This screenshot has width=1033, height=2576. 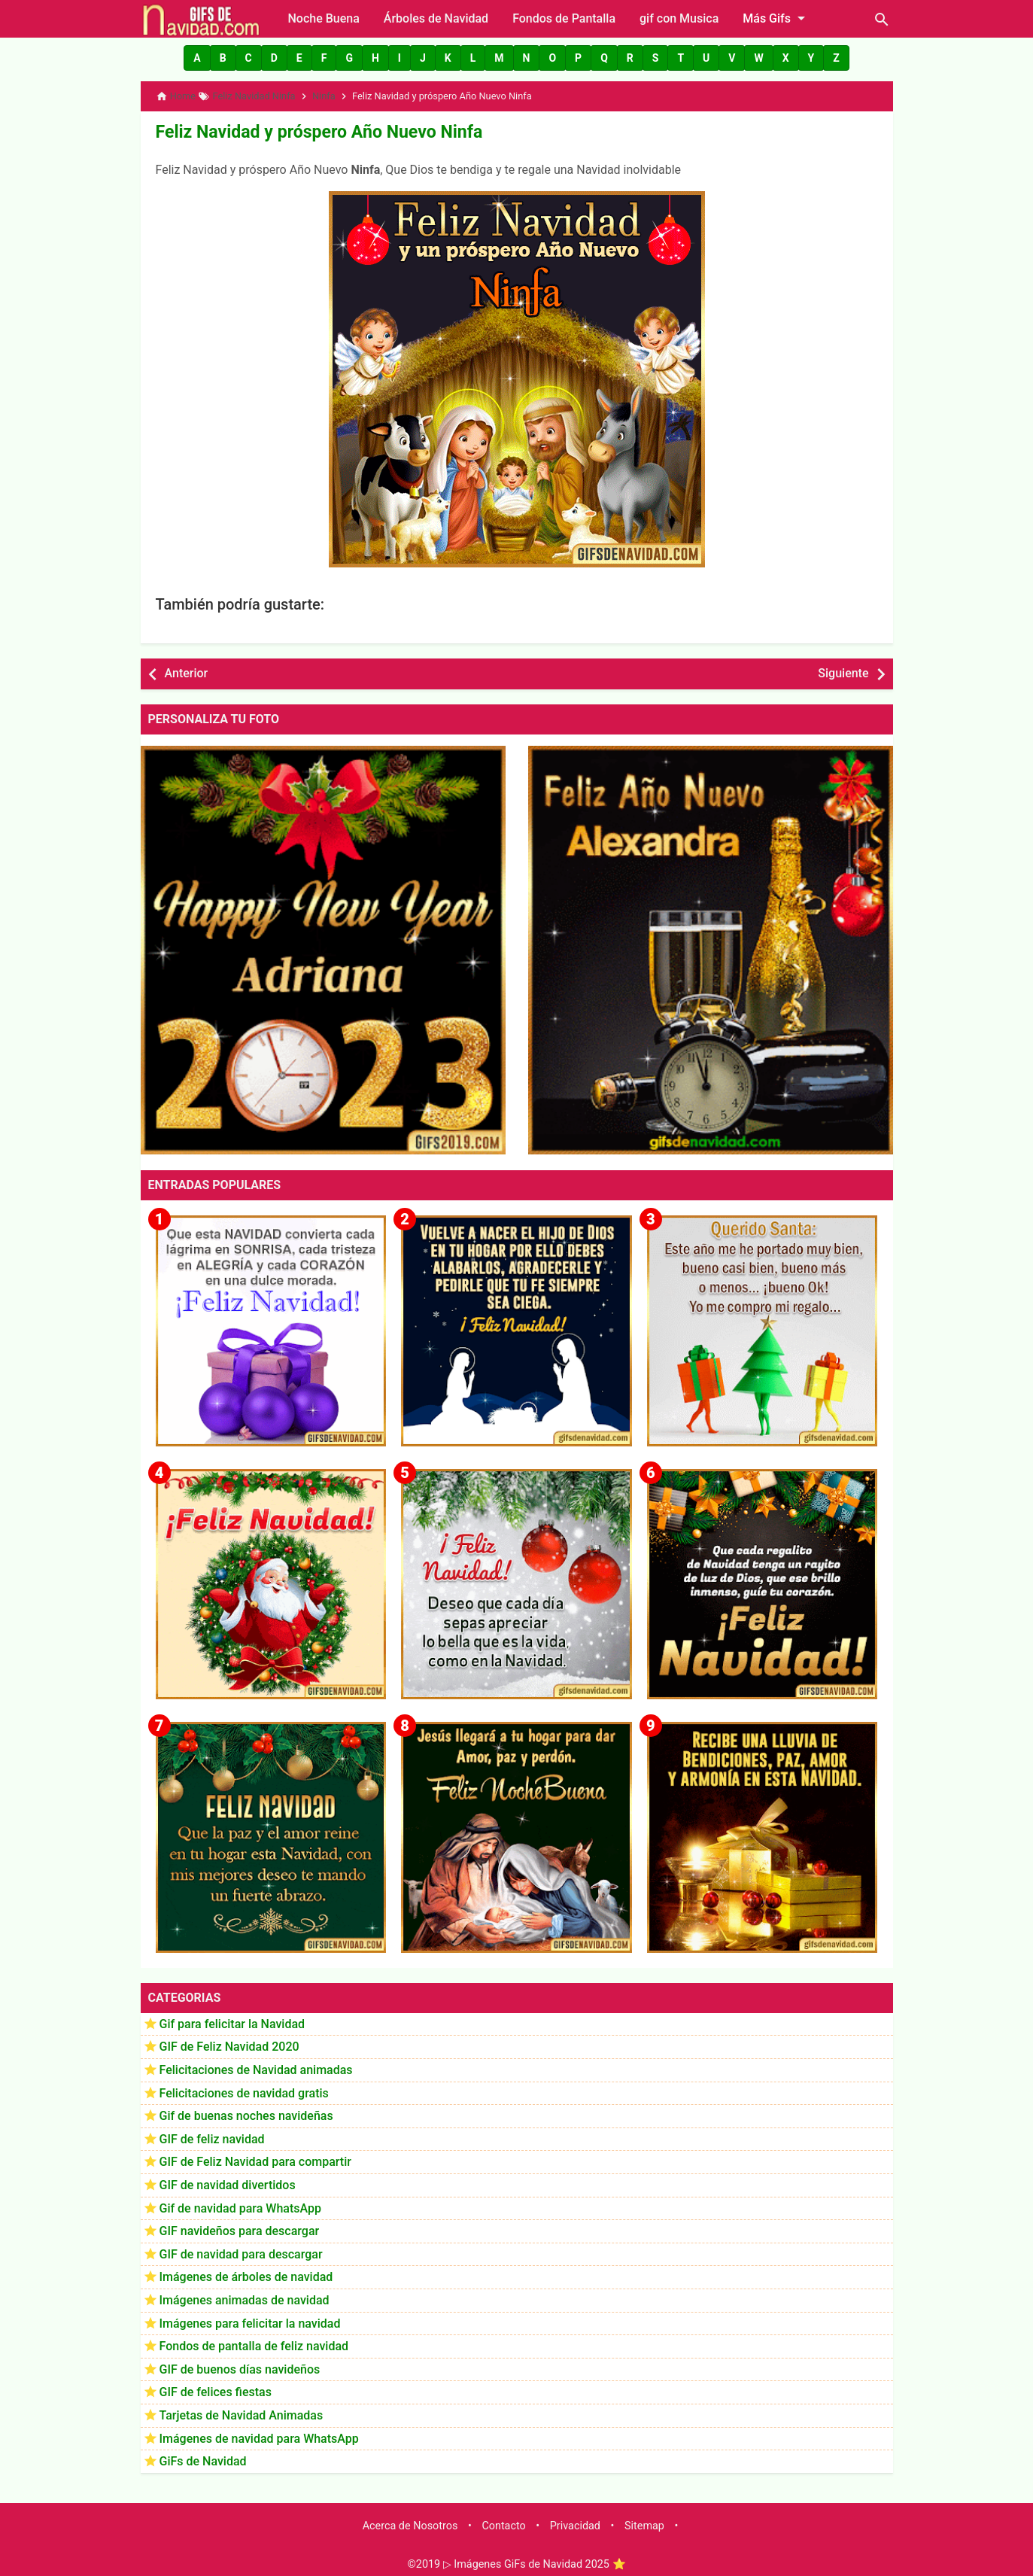 I want to click on Privacidad, so click(x=575, y=2520).